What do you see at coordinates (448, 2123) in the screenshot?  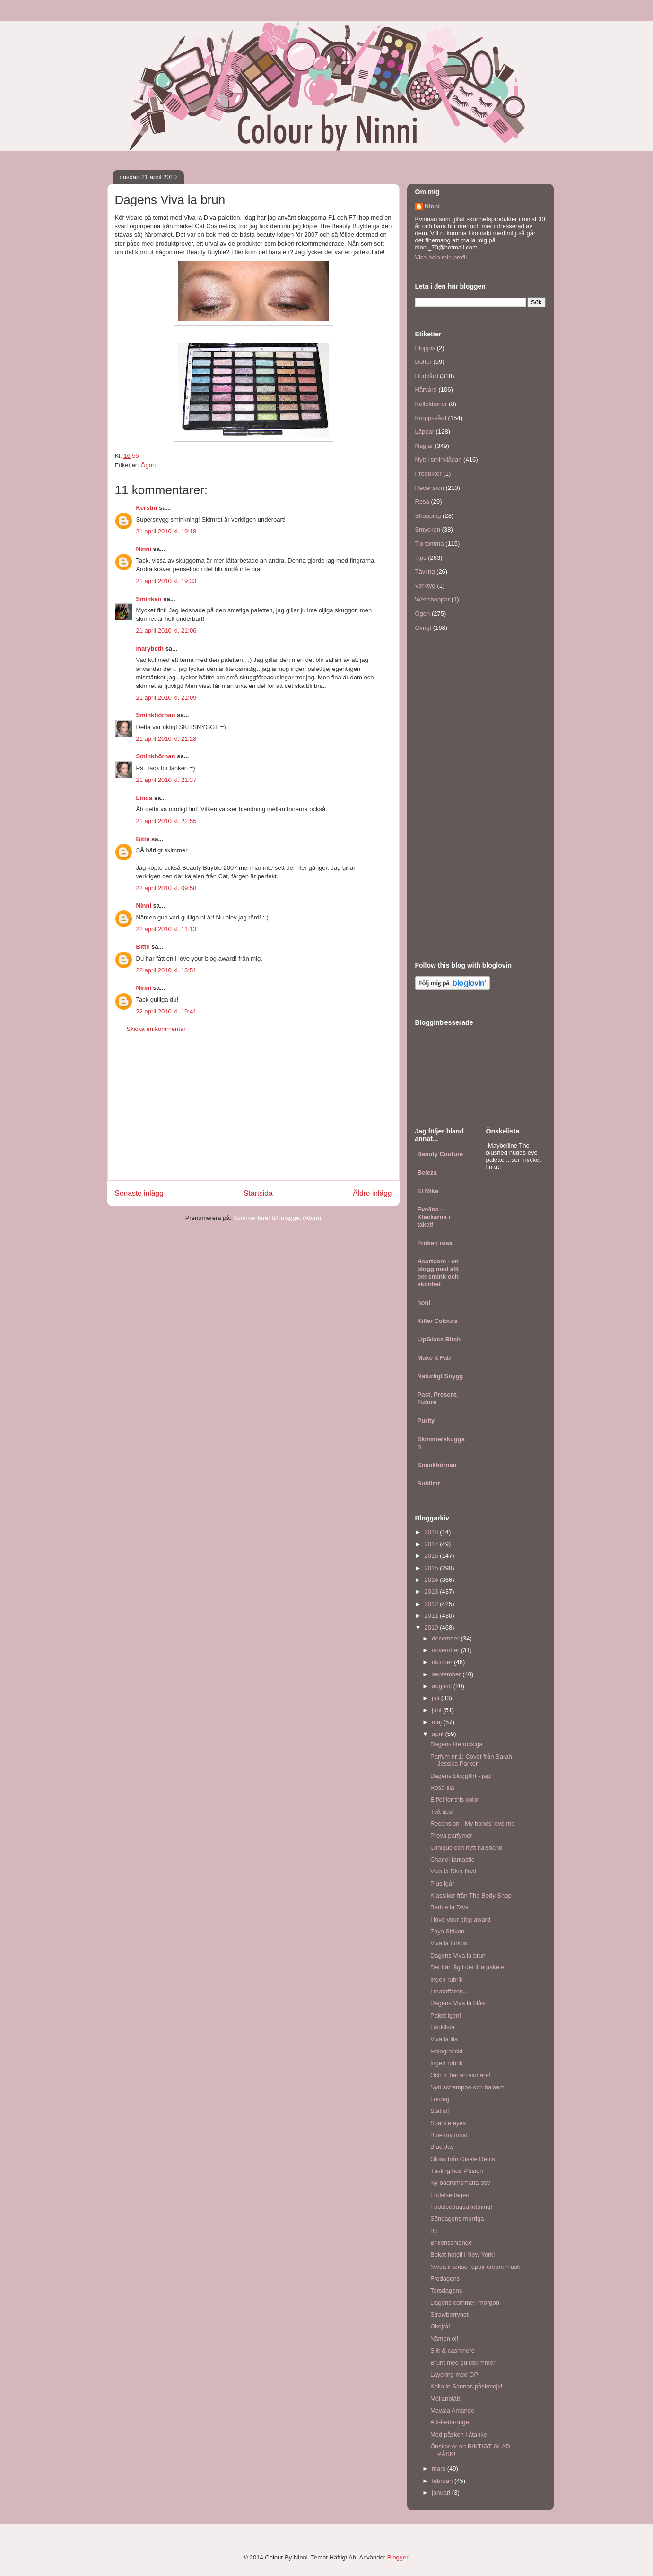 I see `Sparkle eyes` at bounding box center [448, 2123].